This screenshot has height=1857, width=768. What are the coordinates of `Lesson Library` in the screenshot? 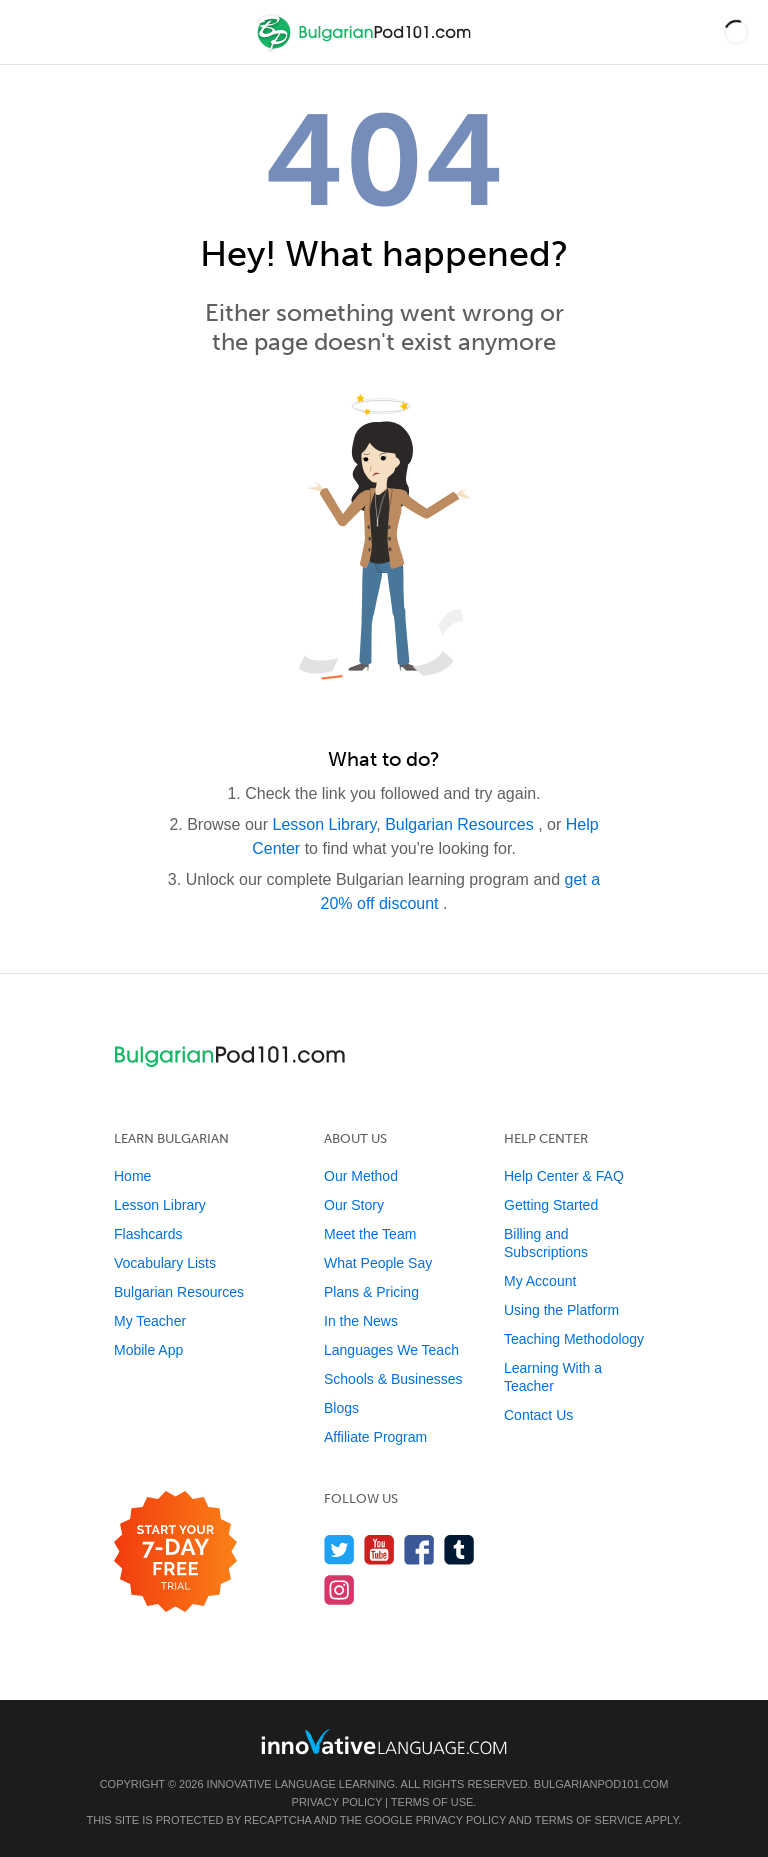 It's located at (325, 824).